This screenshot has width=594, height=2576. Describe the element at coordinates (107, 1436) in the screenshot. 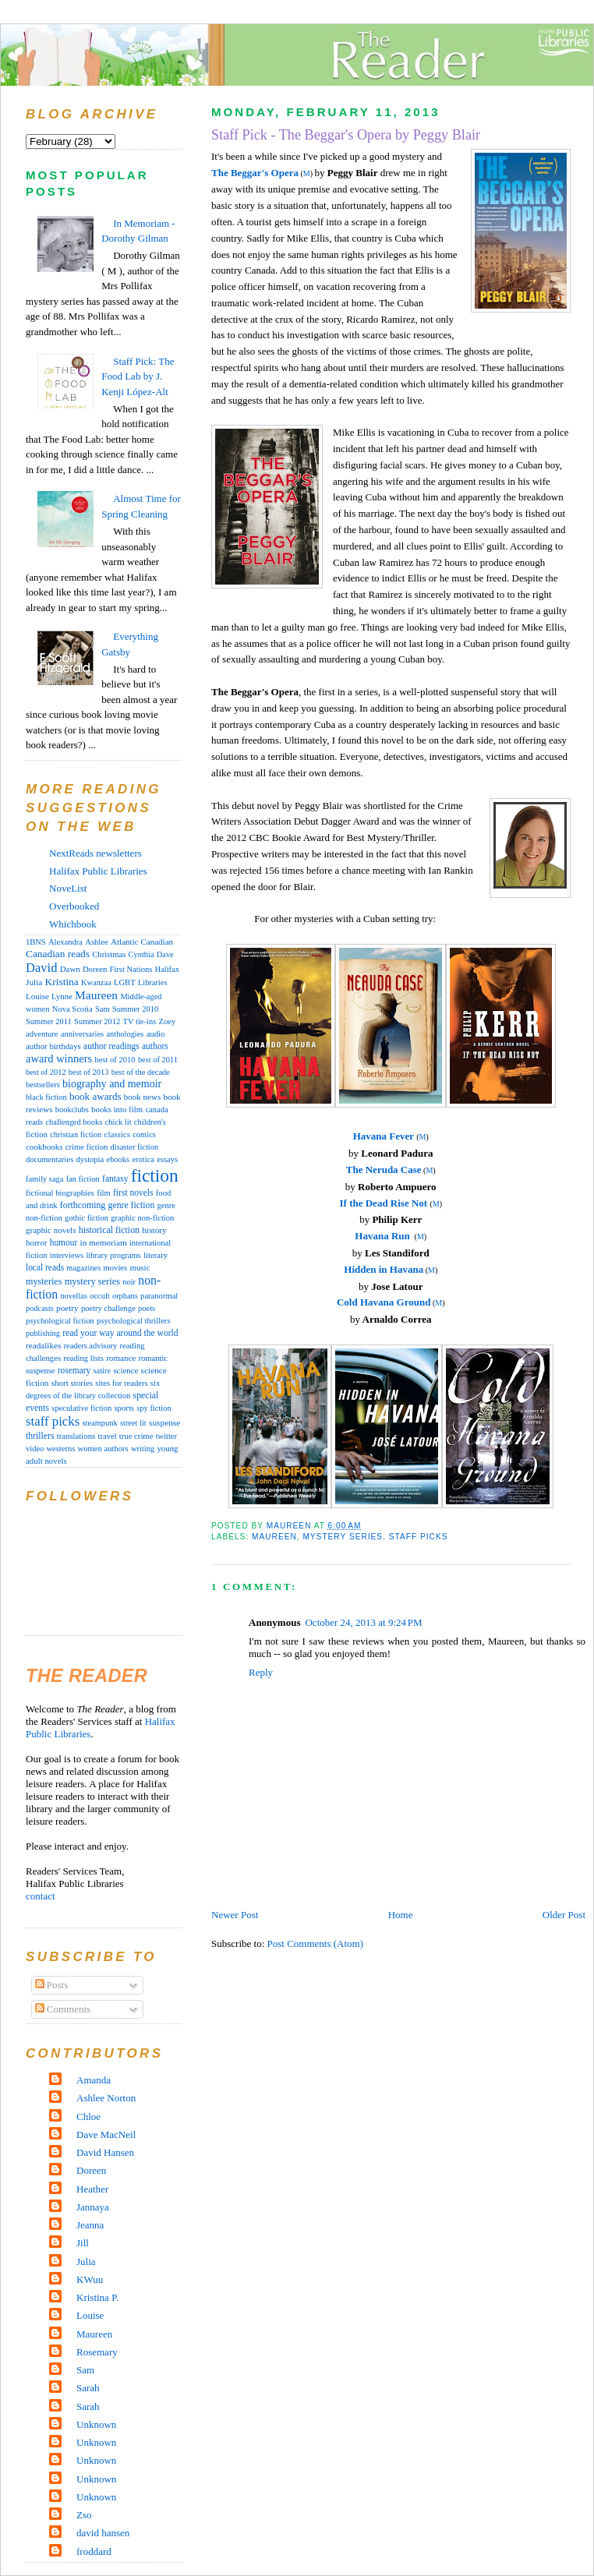

I see `travel` at that location.